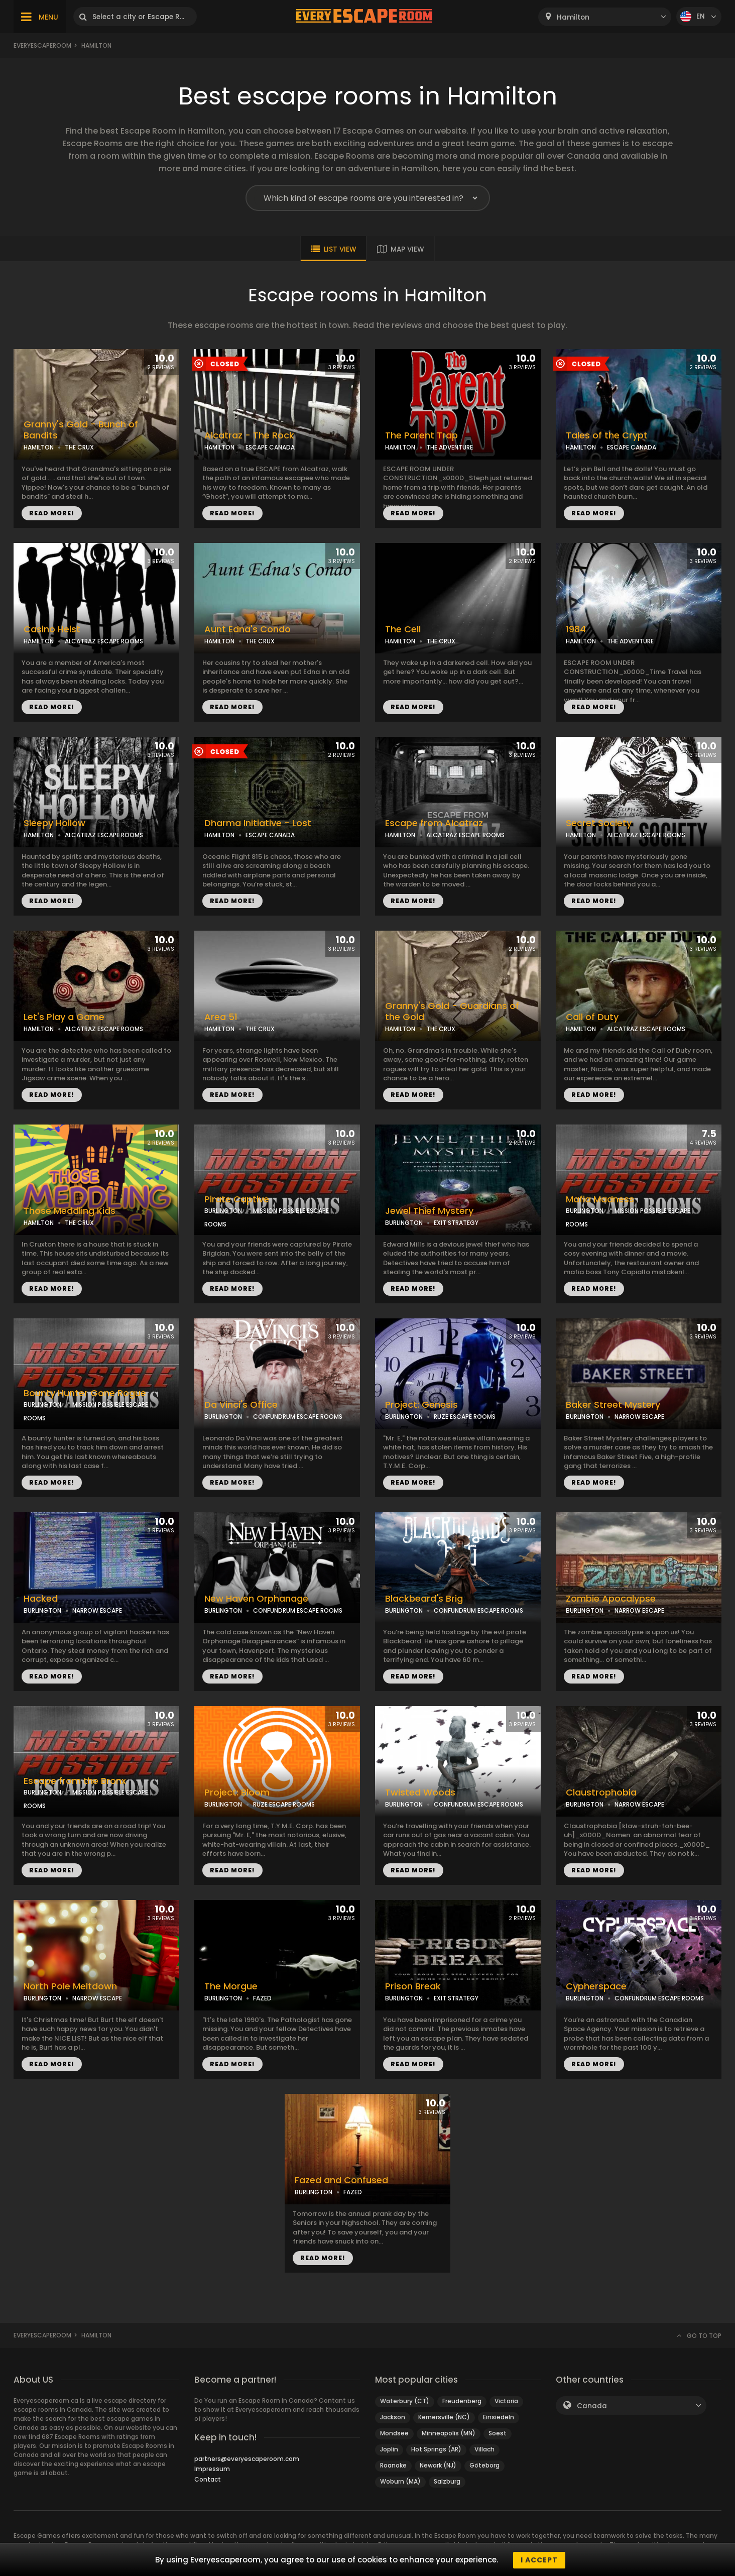  I want to click on Prison Break, so click(413, 1986).